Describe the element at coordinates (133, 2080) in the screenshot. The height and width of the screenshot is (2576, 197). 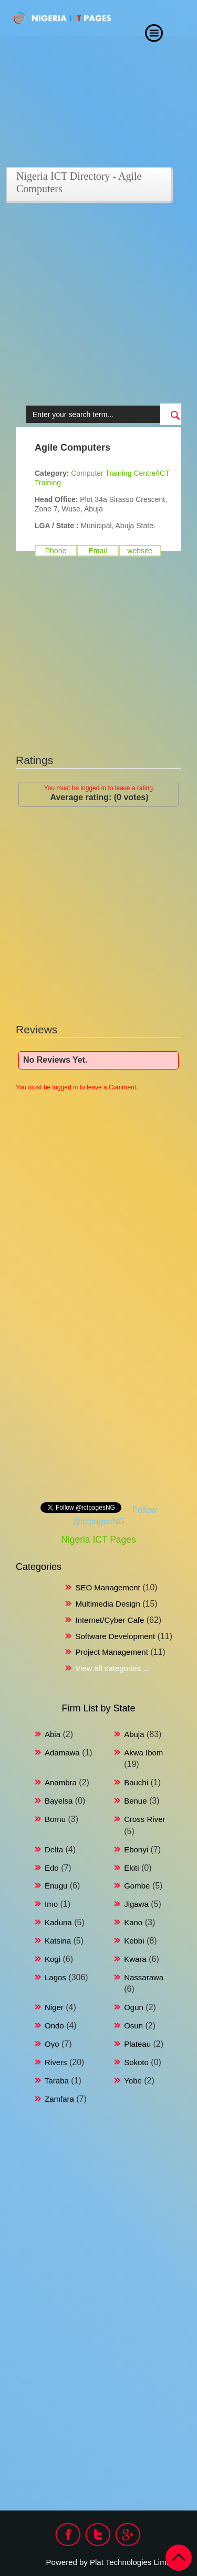
I see `Yobe` at that location.